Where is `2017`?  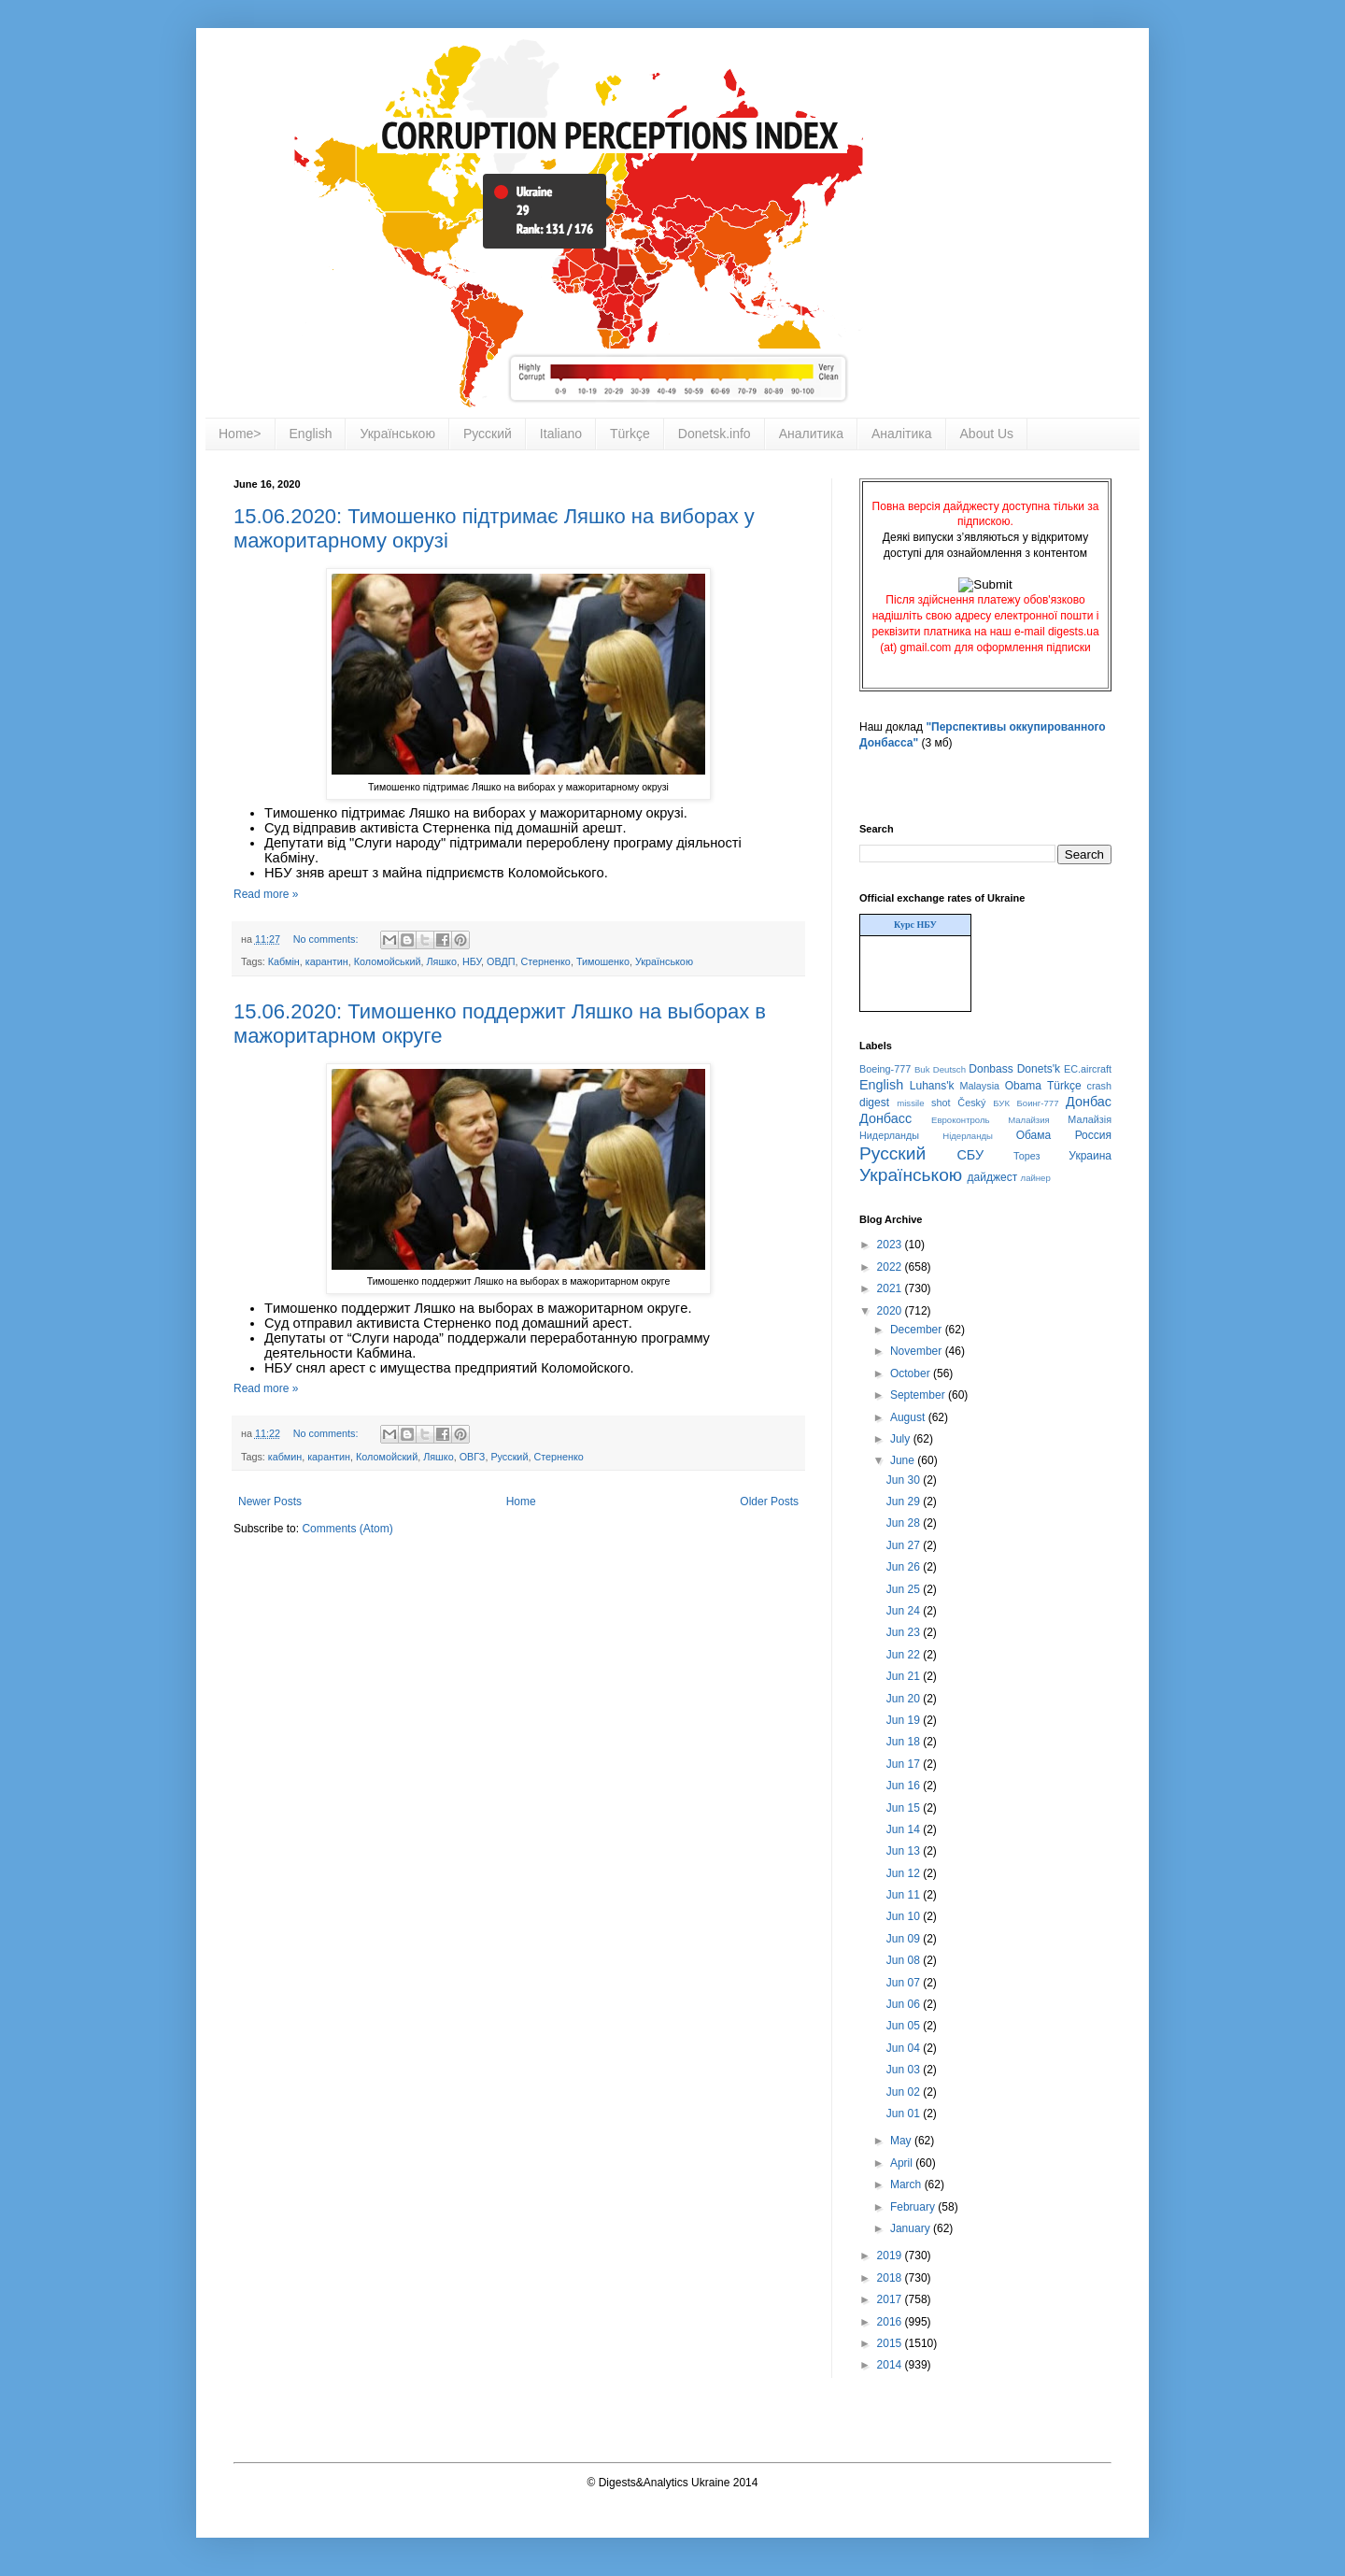 2017 is located at coordinates (891, 2299).